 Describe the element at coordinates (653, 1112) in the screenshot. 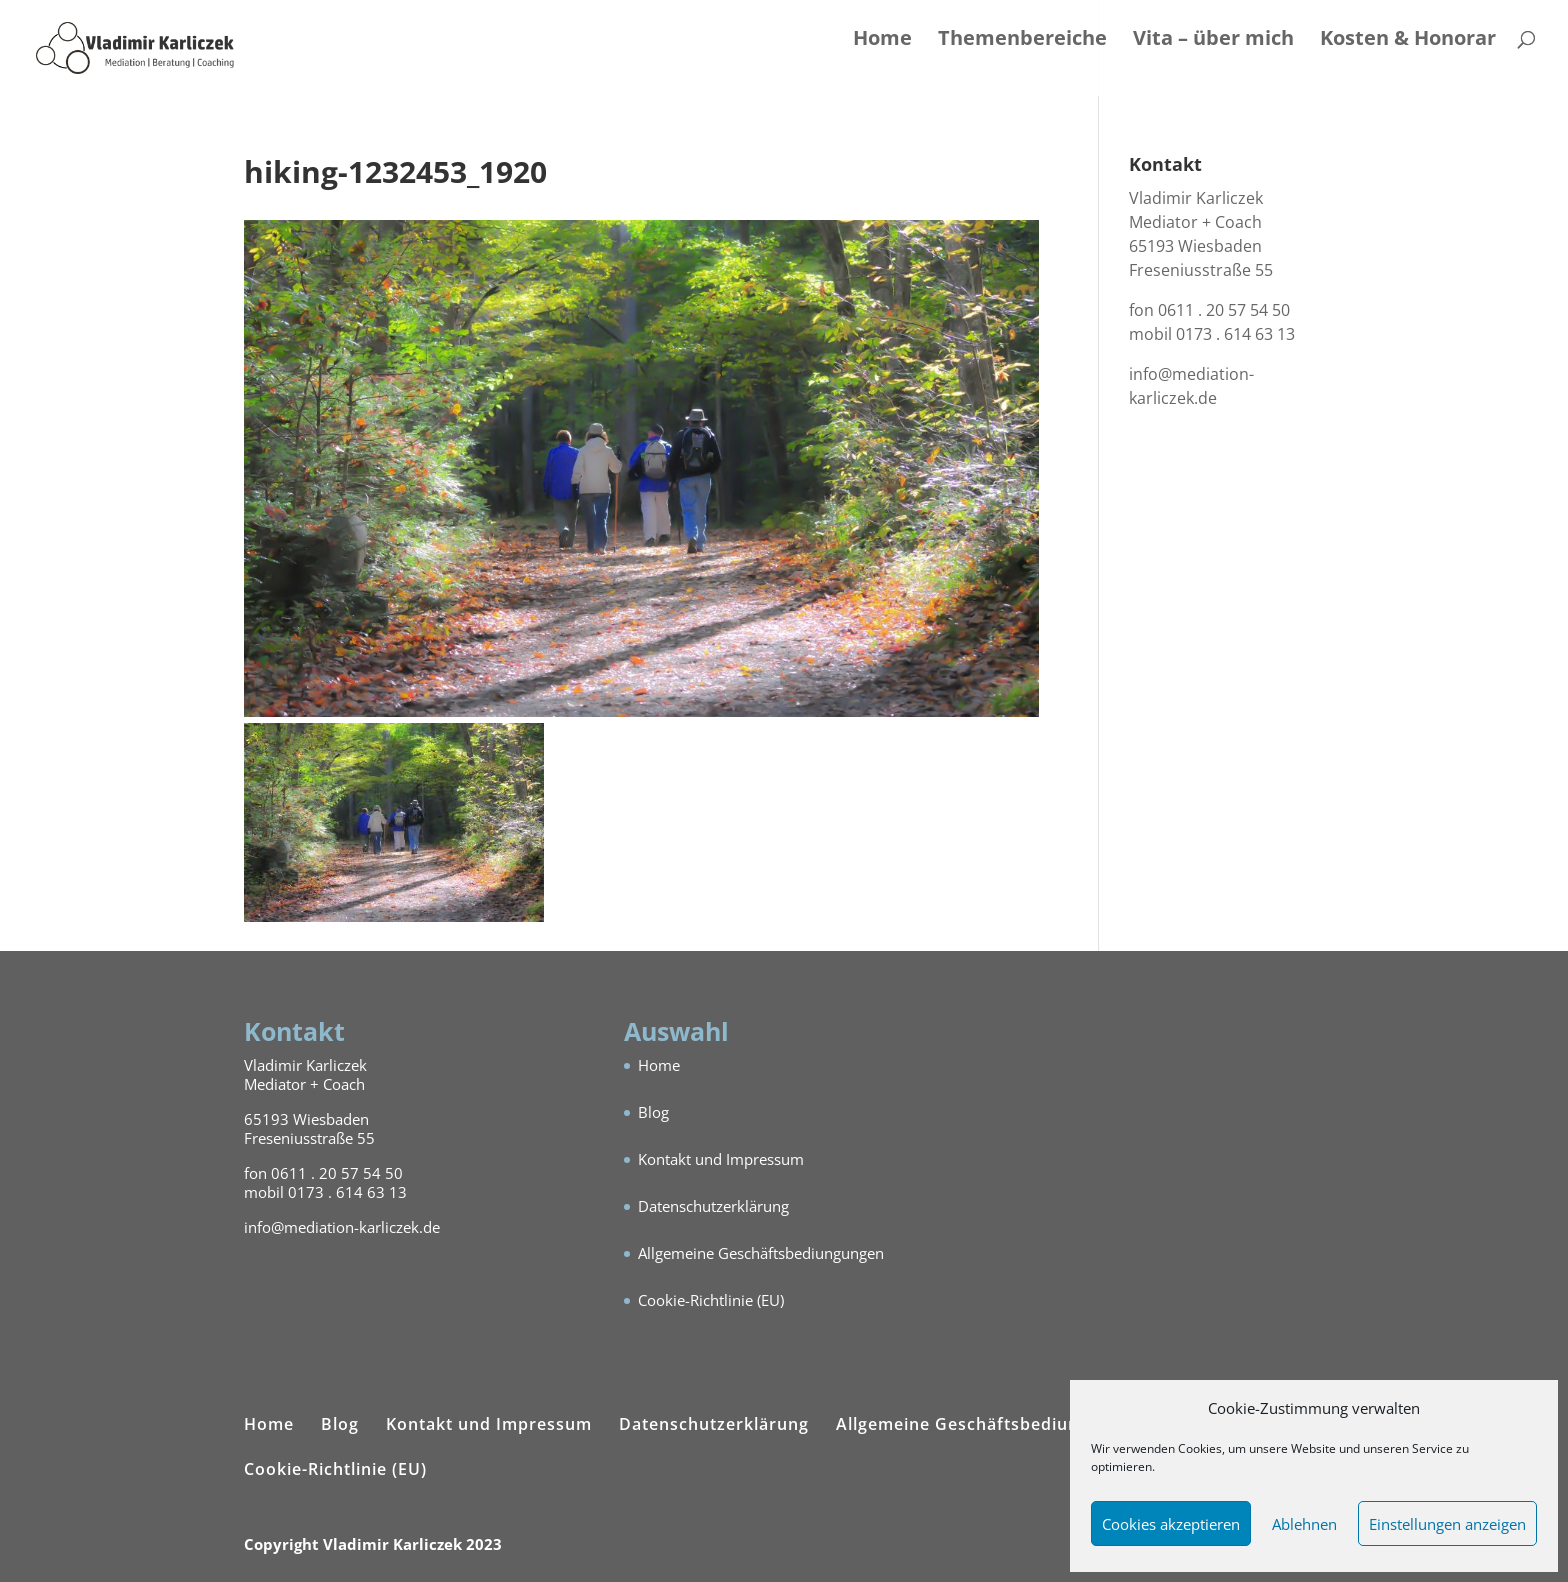

I see `Blog` at that location.